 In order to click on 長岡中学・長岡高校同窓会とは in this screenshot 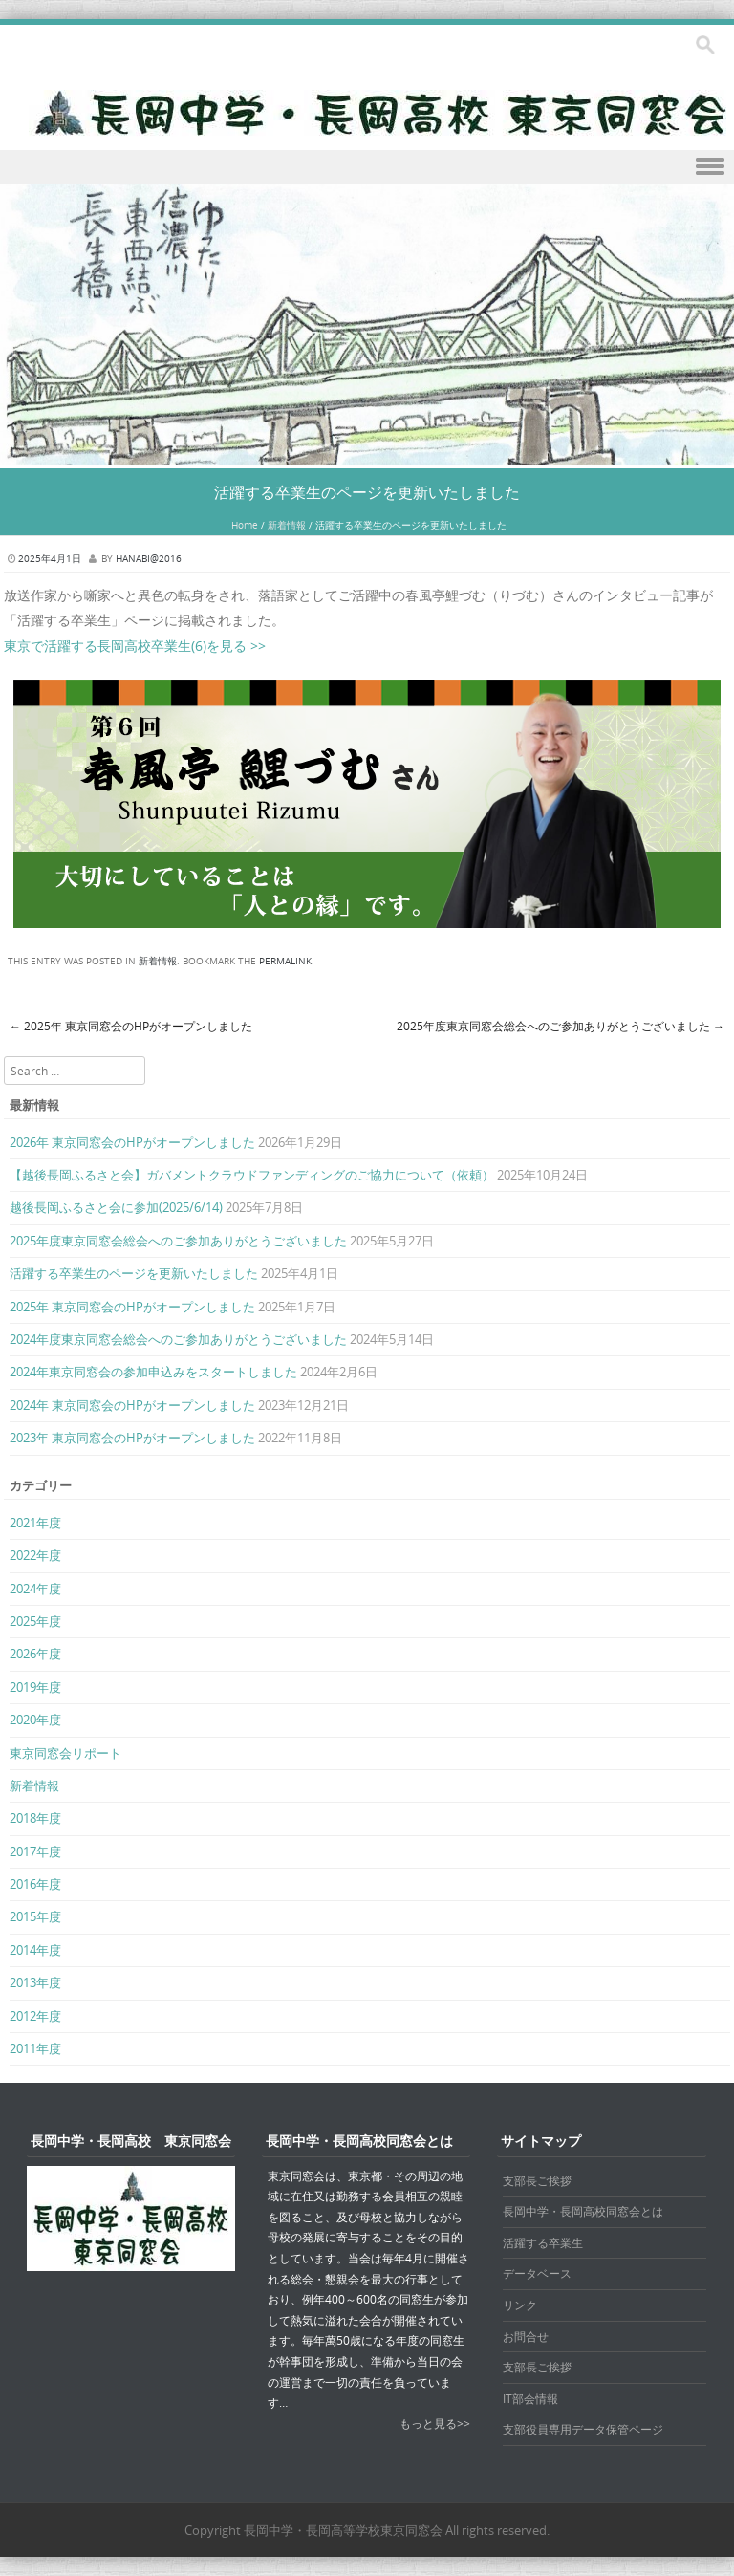, I will do `click(583, 2211)`.